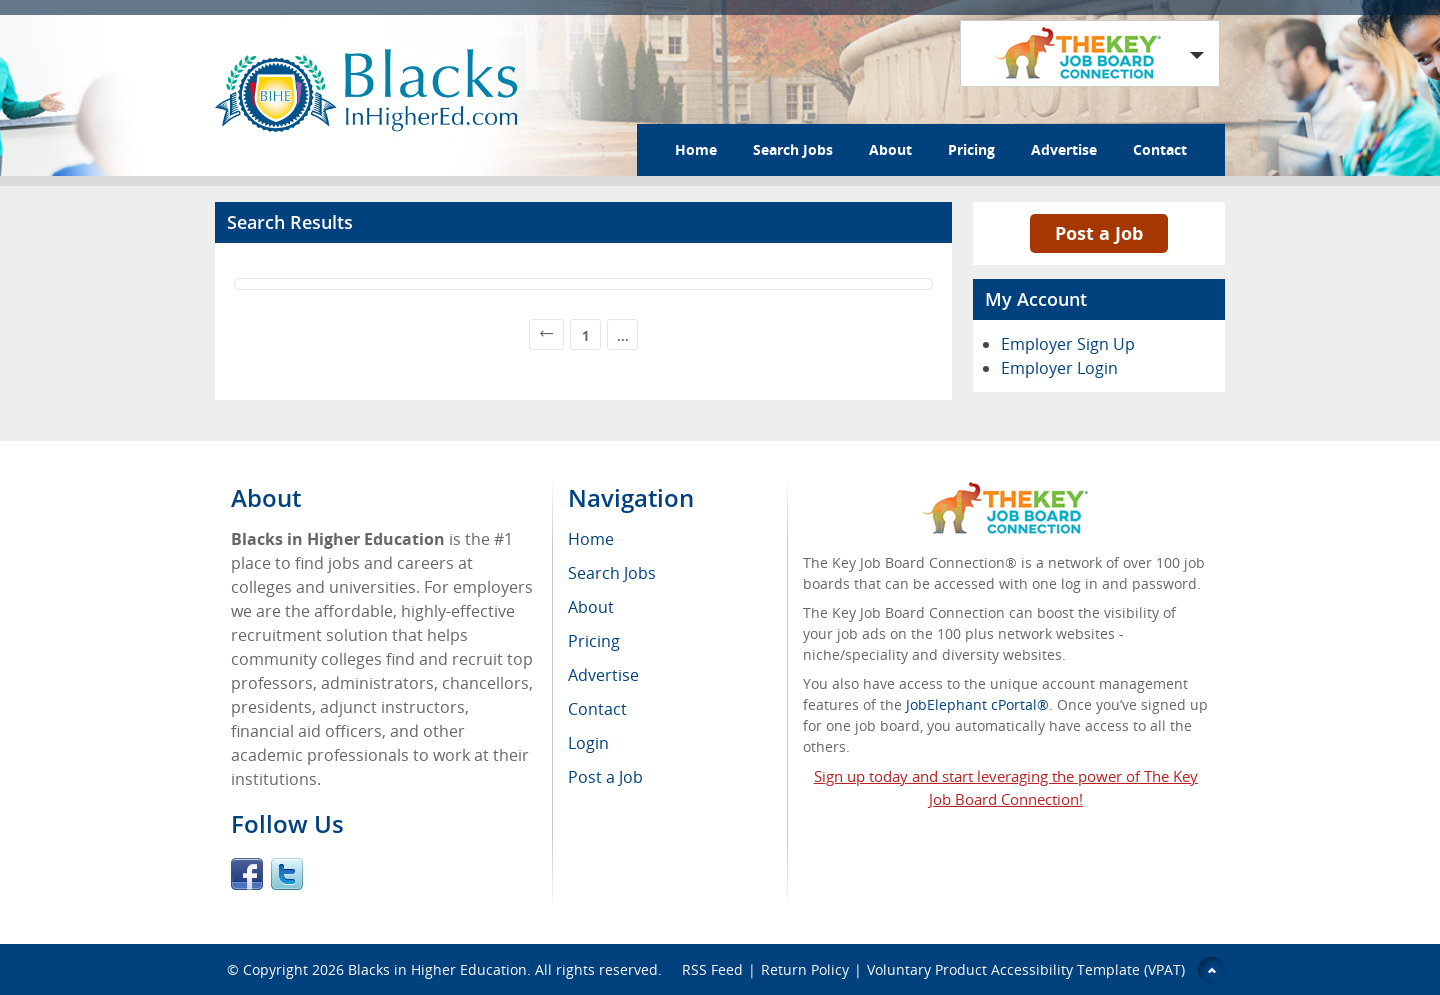 The image size is (1440, 995). I want to click on JobElephant cPortal®, so click(977, 704).